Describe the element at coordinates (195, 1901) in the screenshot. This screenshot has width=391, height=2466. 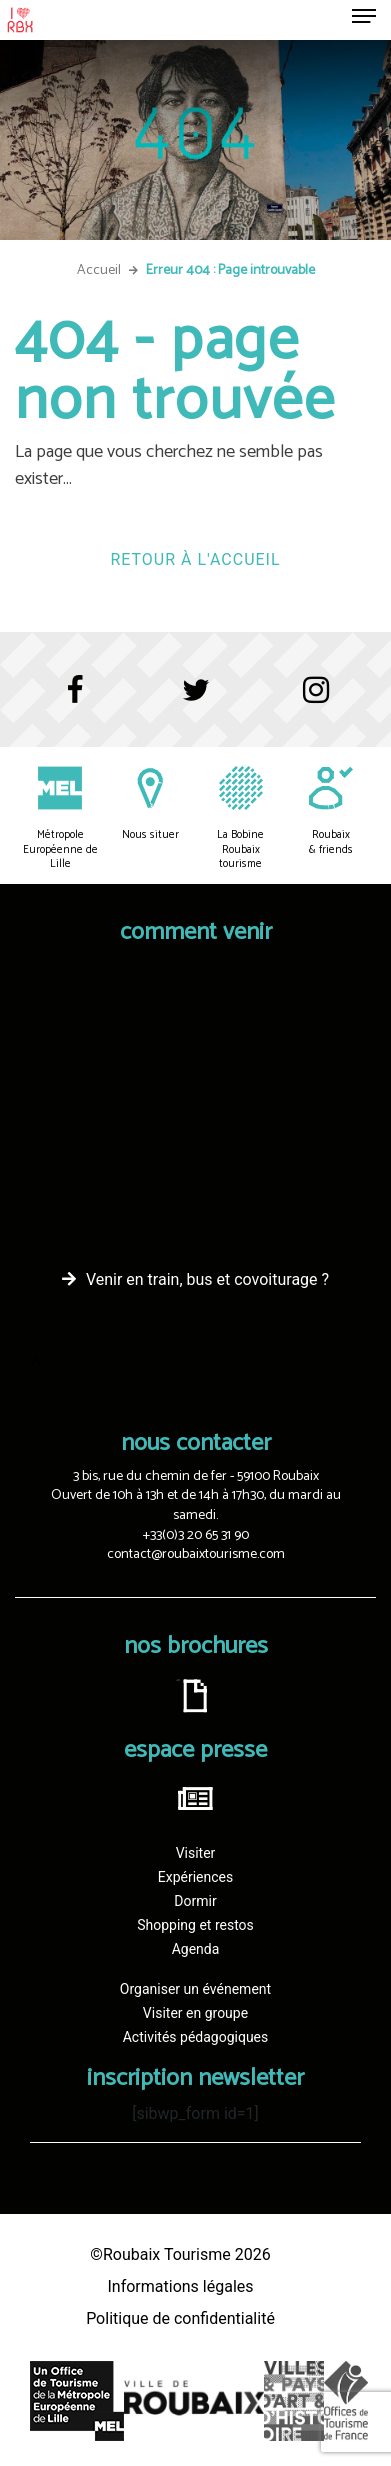
I see `Dormir` at that location.